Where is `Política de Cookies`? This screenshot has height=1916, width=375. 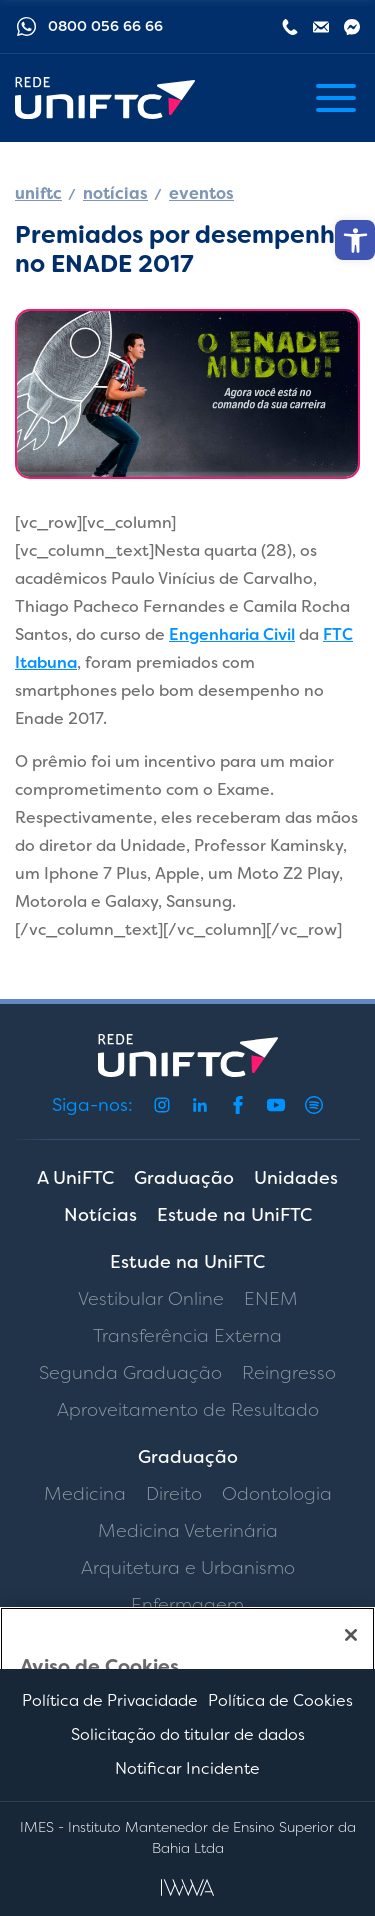 Política de Cookies is located at coordinates (280, 1700).